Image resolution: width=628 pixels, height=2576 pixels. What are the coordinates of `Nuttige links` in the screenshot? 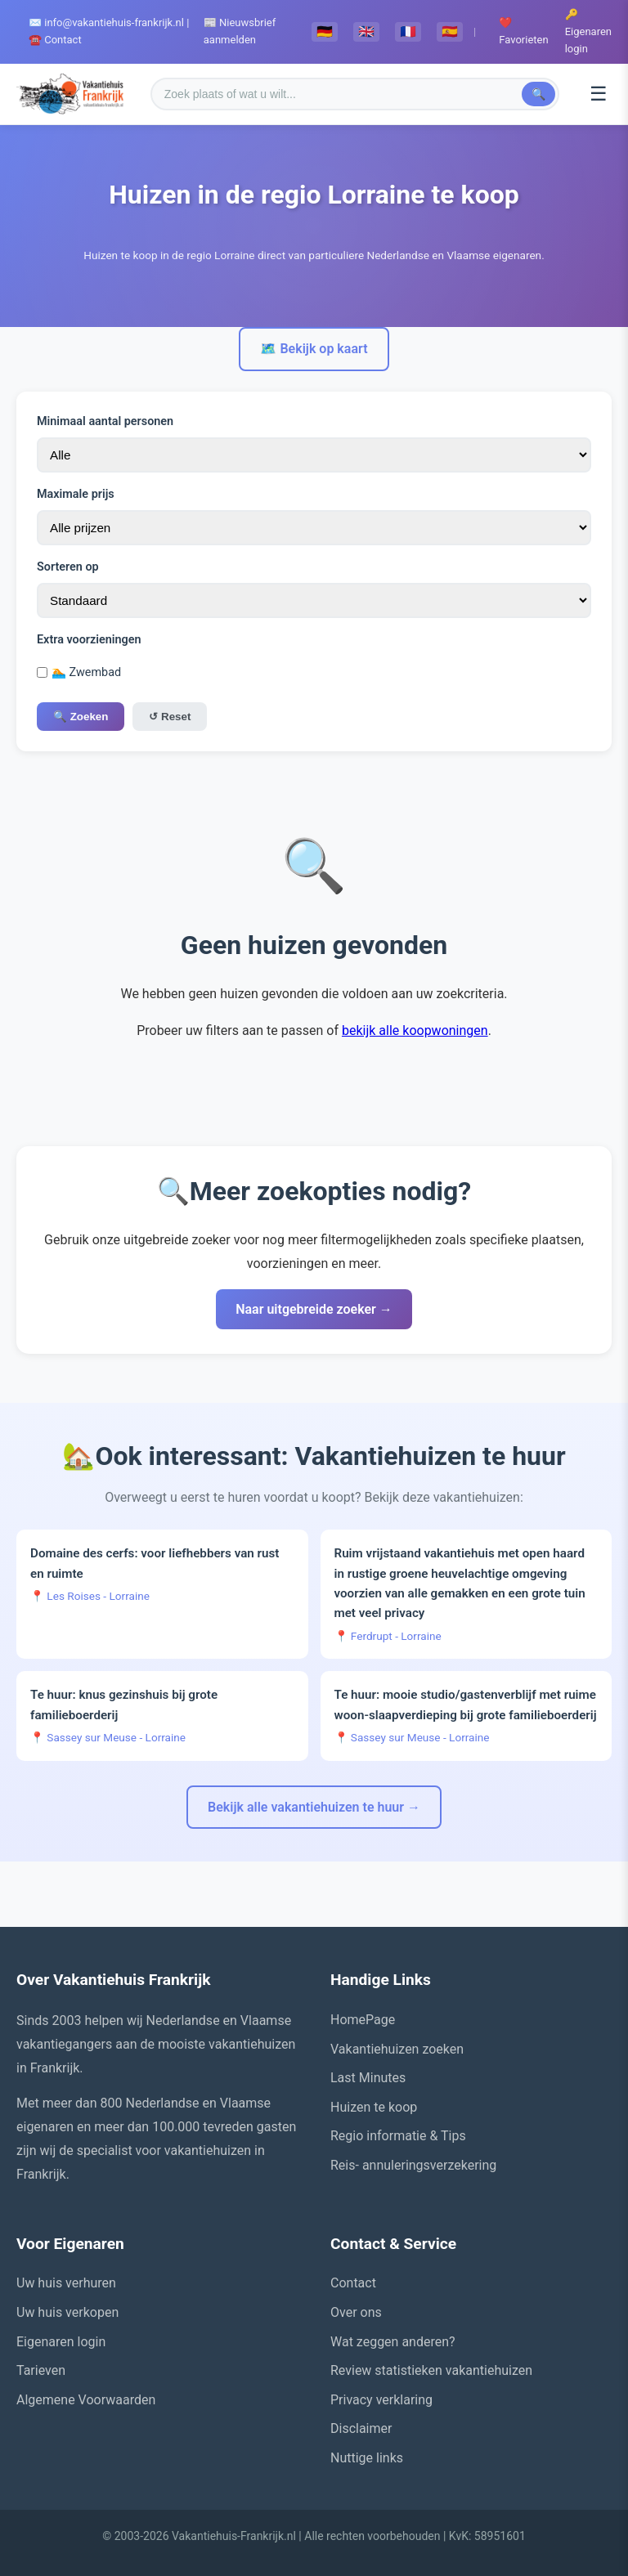 It's located at (366, 2458).